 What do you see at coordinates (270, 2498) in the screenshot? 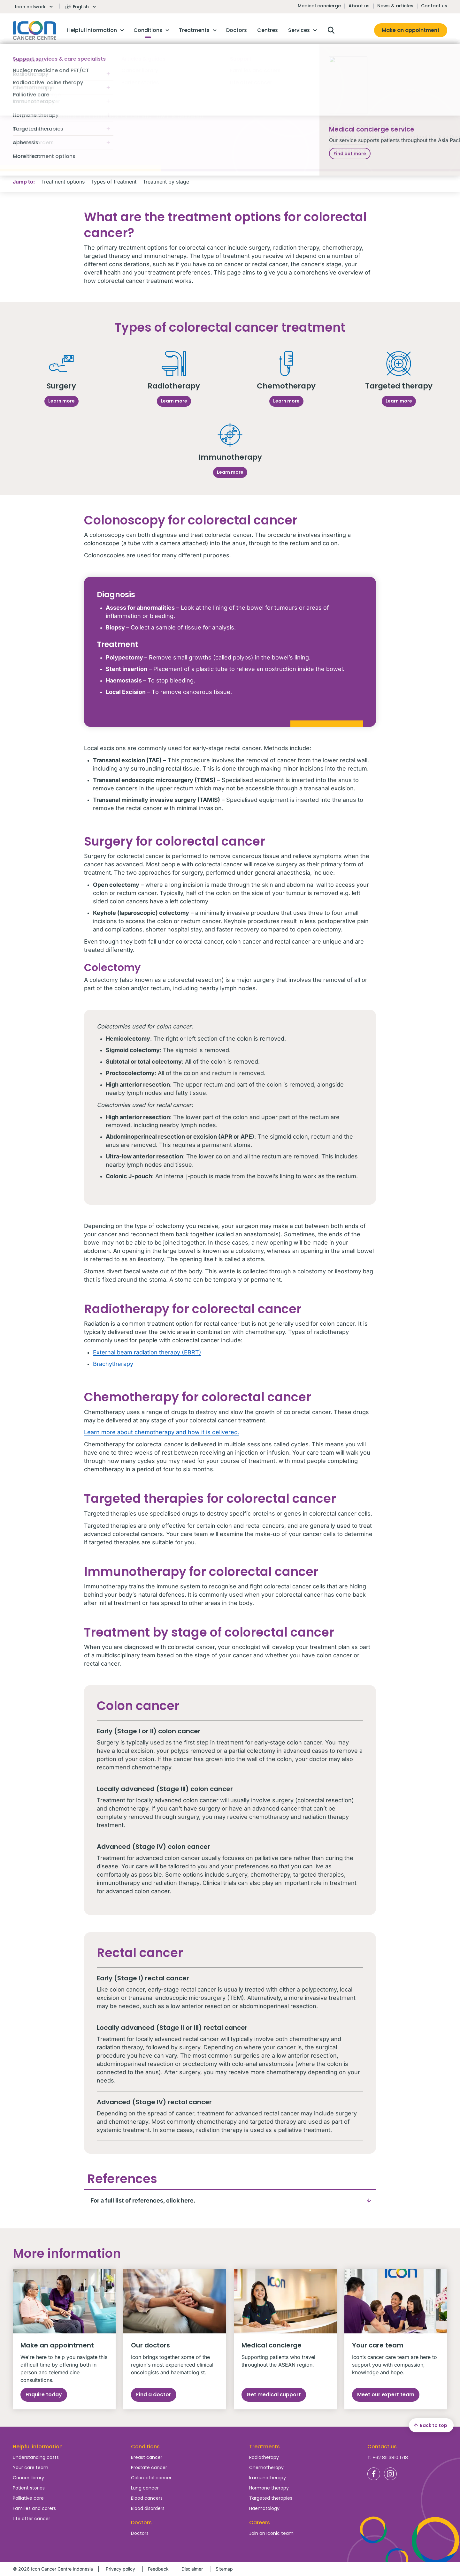
I see `Targeted therapies` at bounding box center [270, 2498].